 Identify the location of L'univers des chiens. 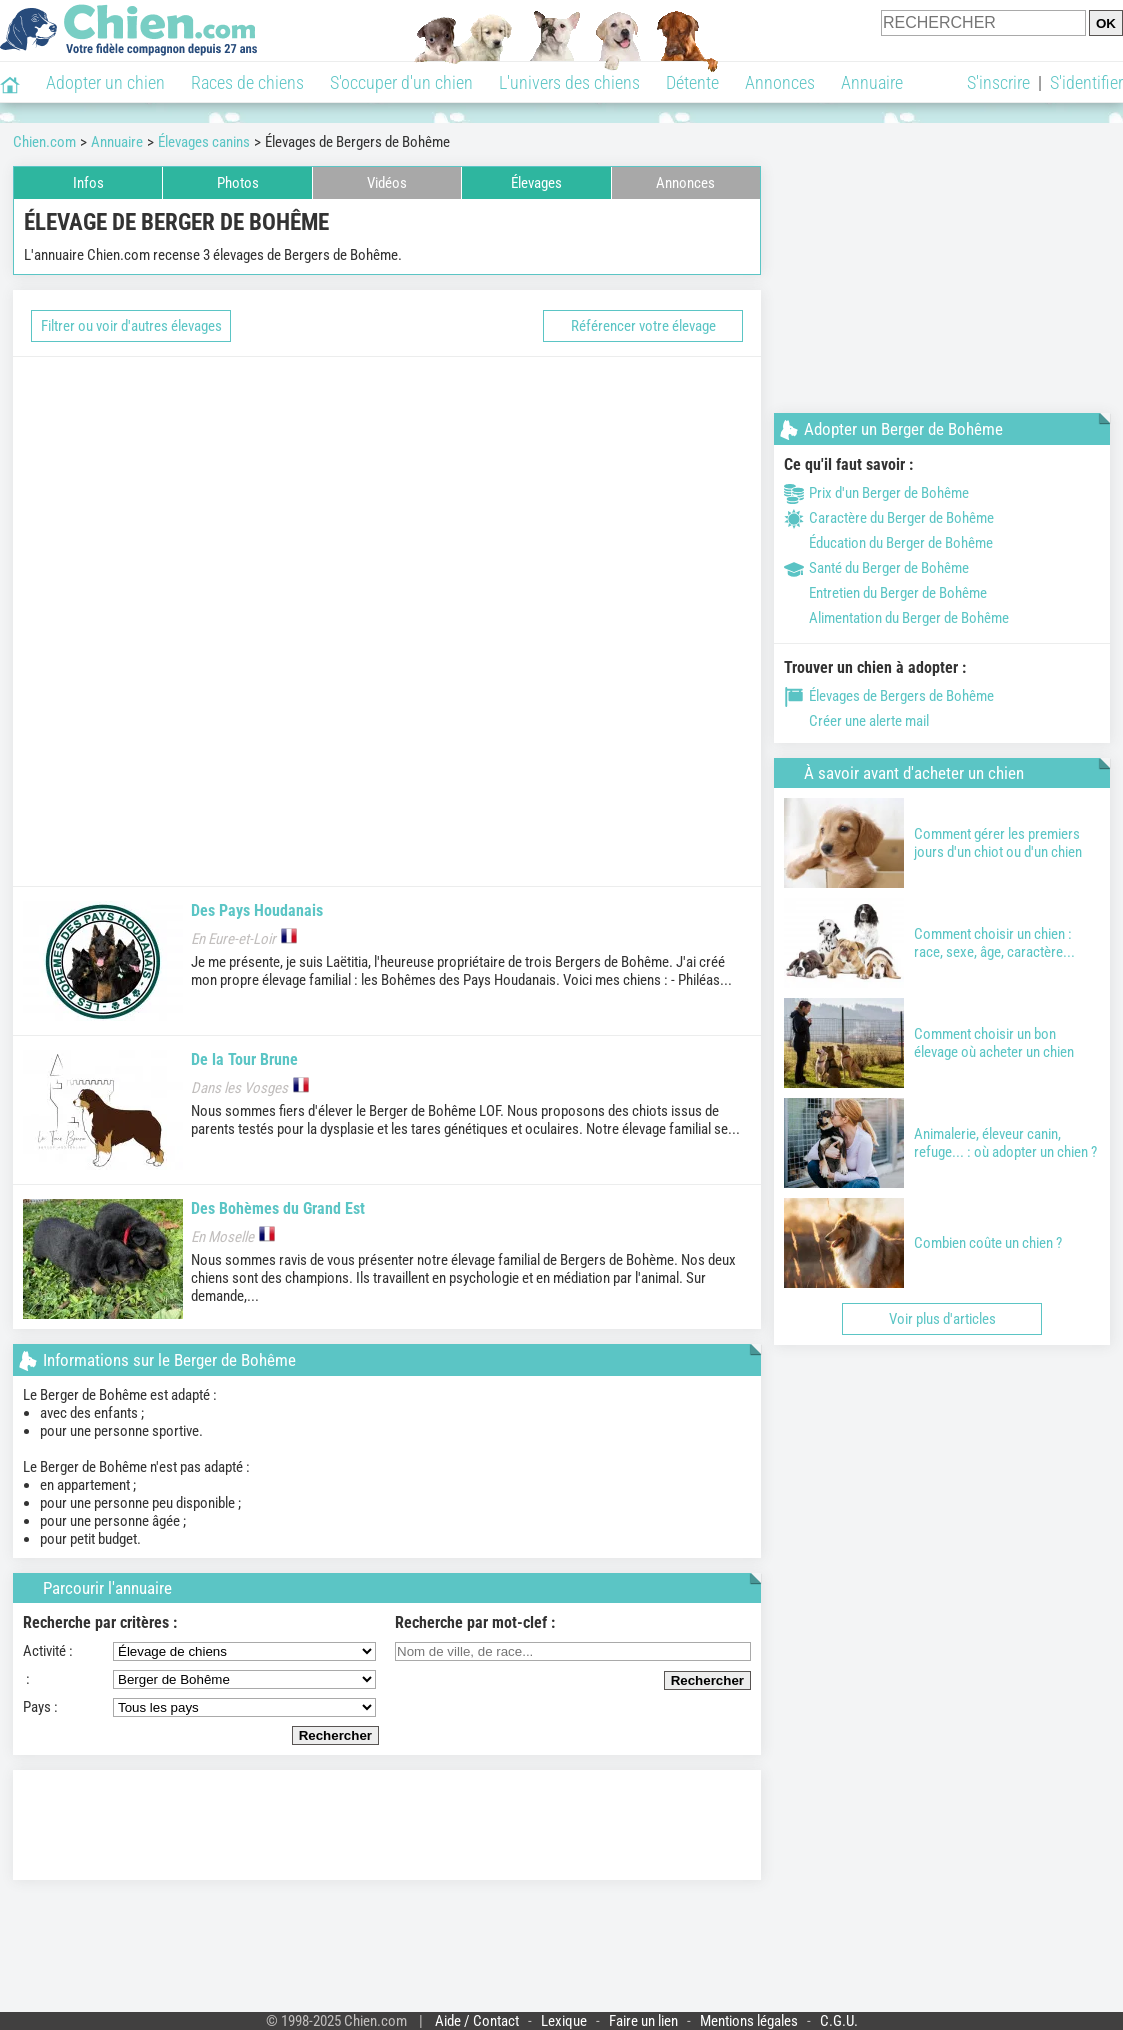
(569, 82).